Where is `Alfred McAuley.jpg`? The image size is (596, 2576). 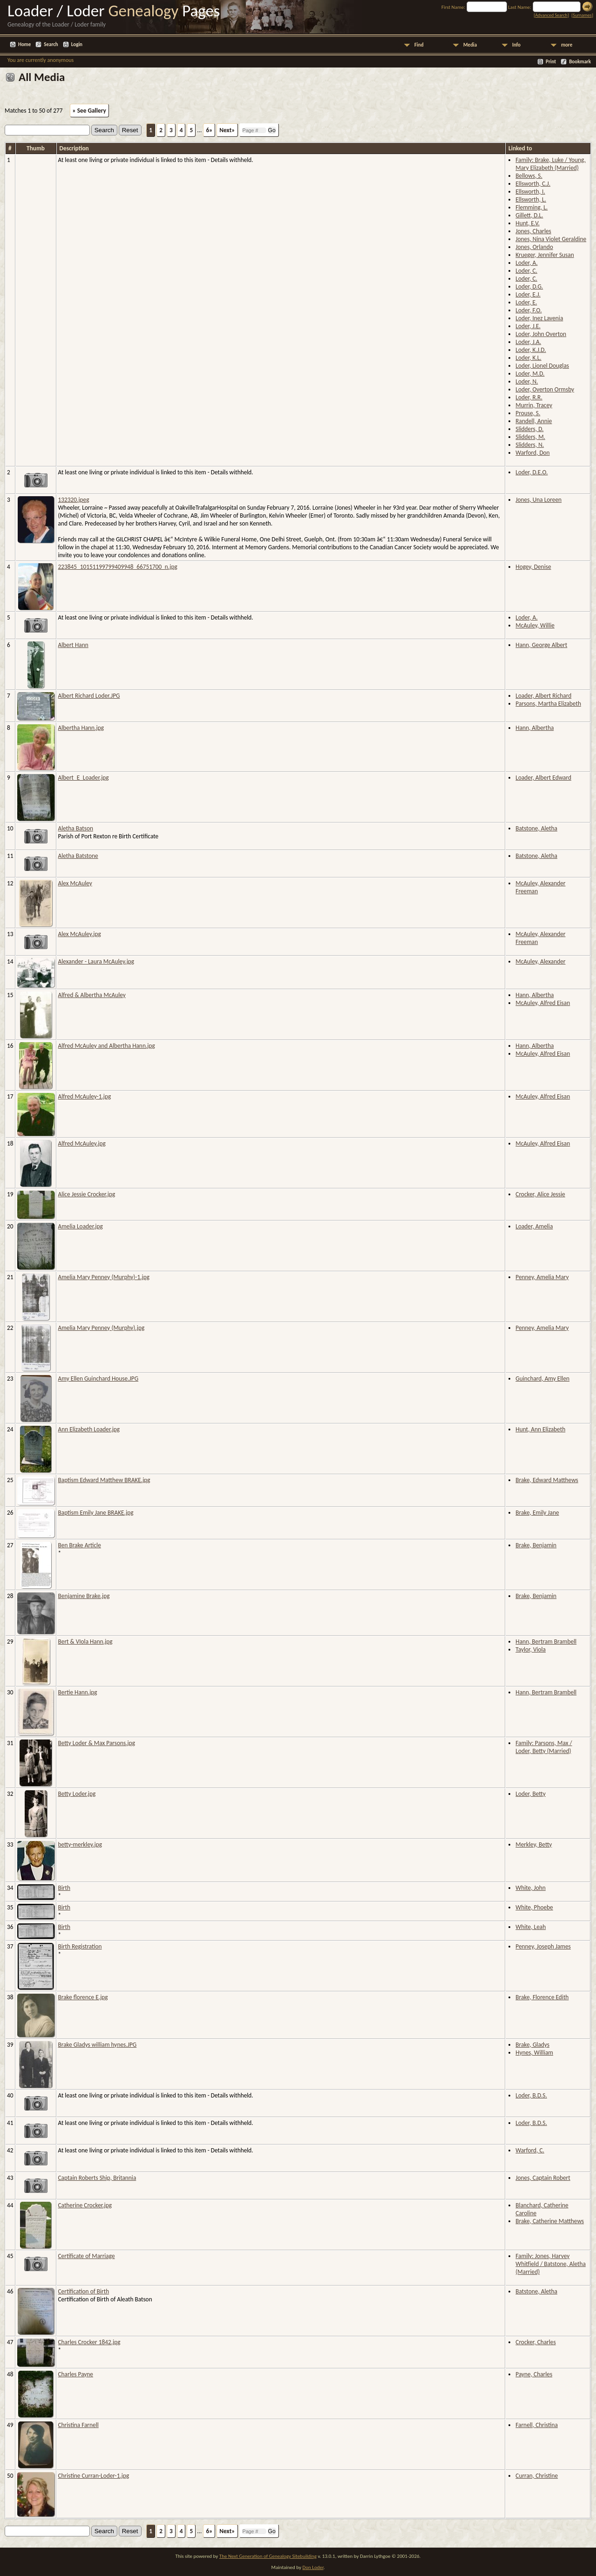 Alfred McAuley.jpg is located at coordinates (82, 1143).